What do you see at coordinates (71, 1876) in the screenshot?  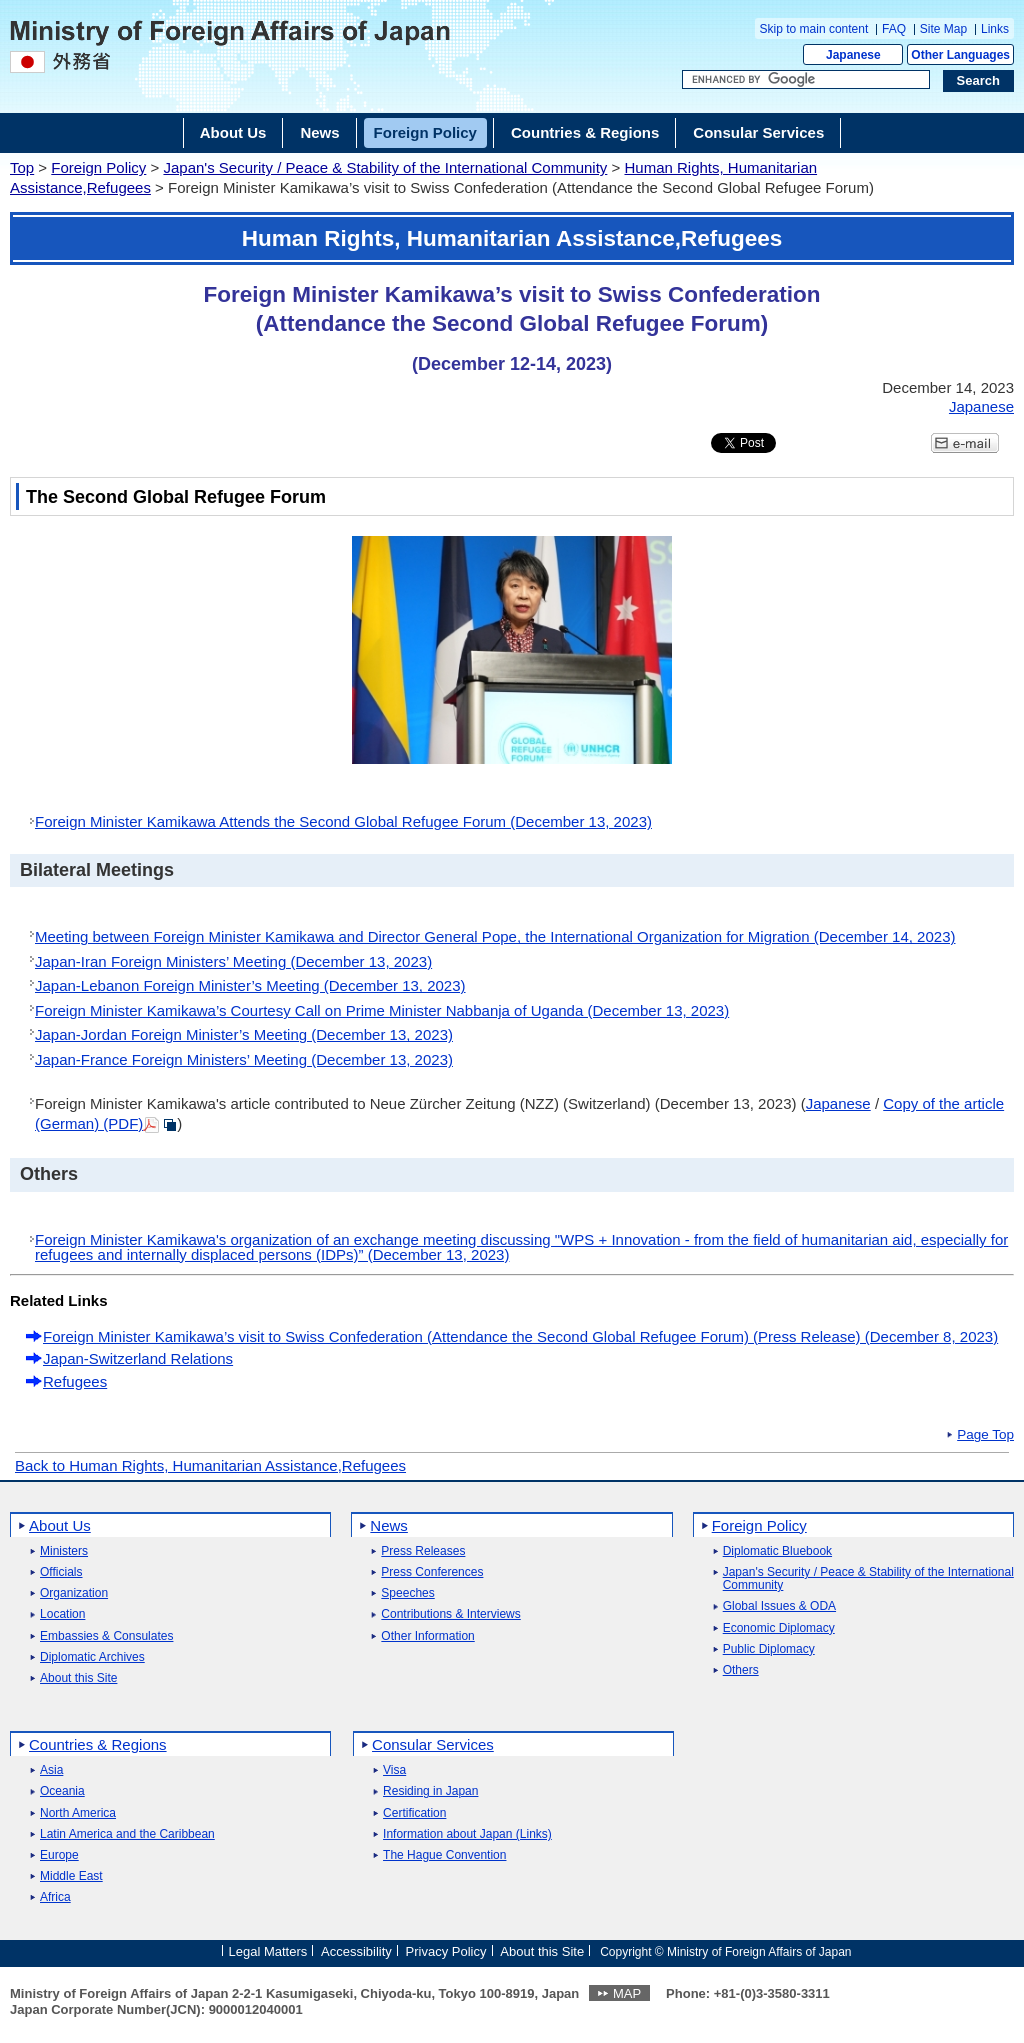 I see `Middle East` at bounding box center [71, 1876].